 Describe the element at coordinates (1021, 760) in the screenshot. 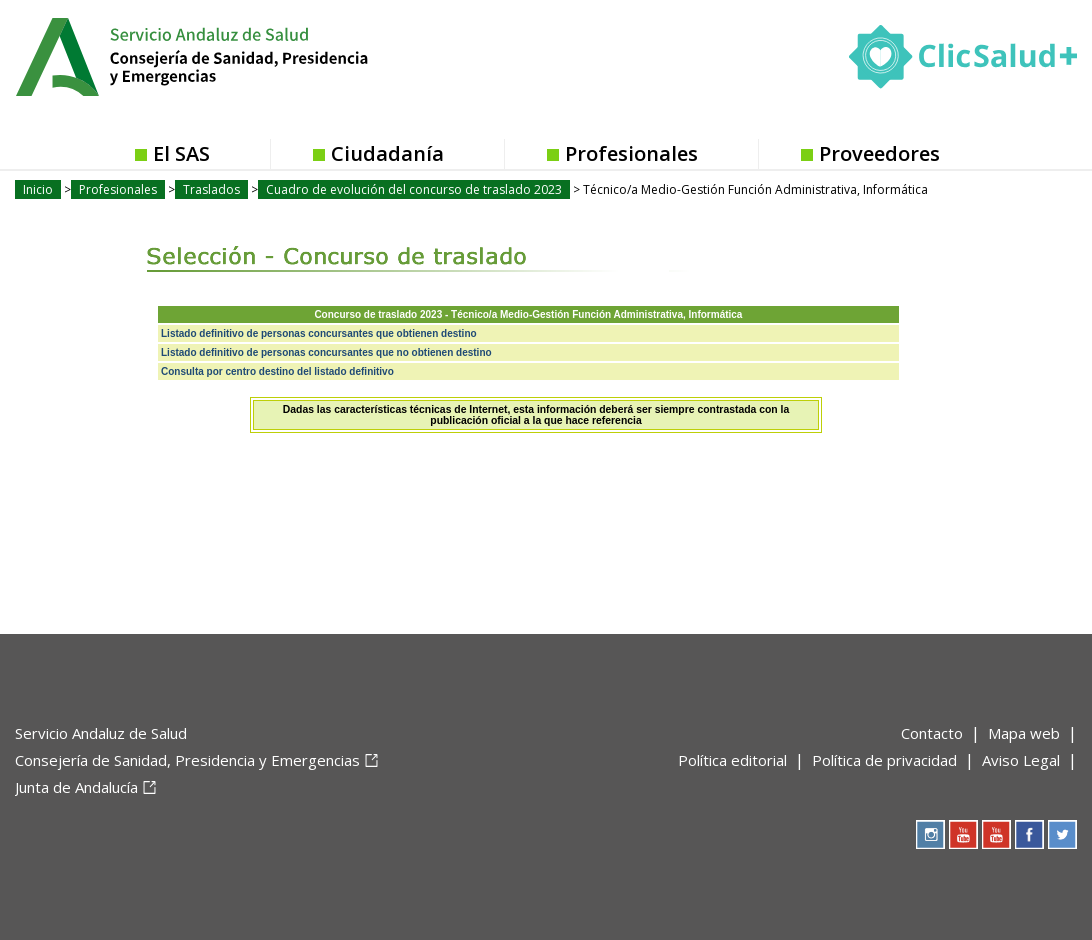

I see `Aviso Legal` at that location.